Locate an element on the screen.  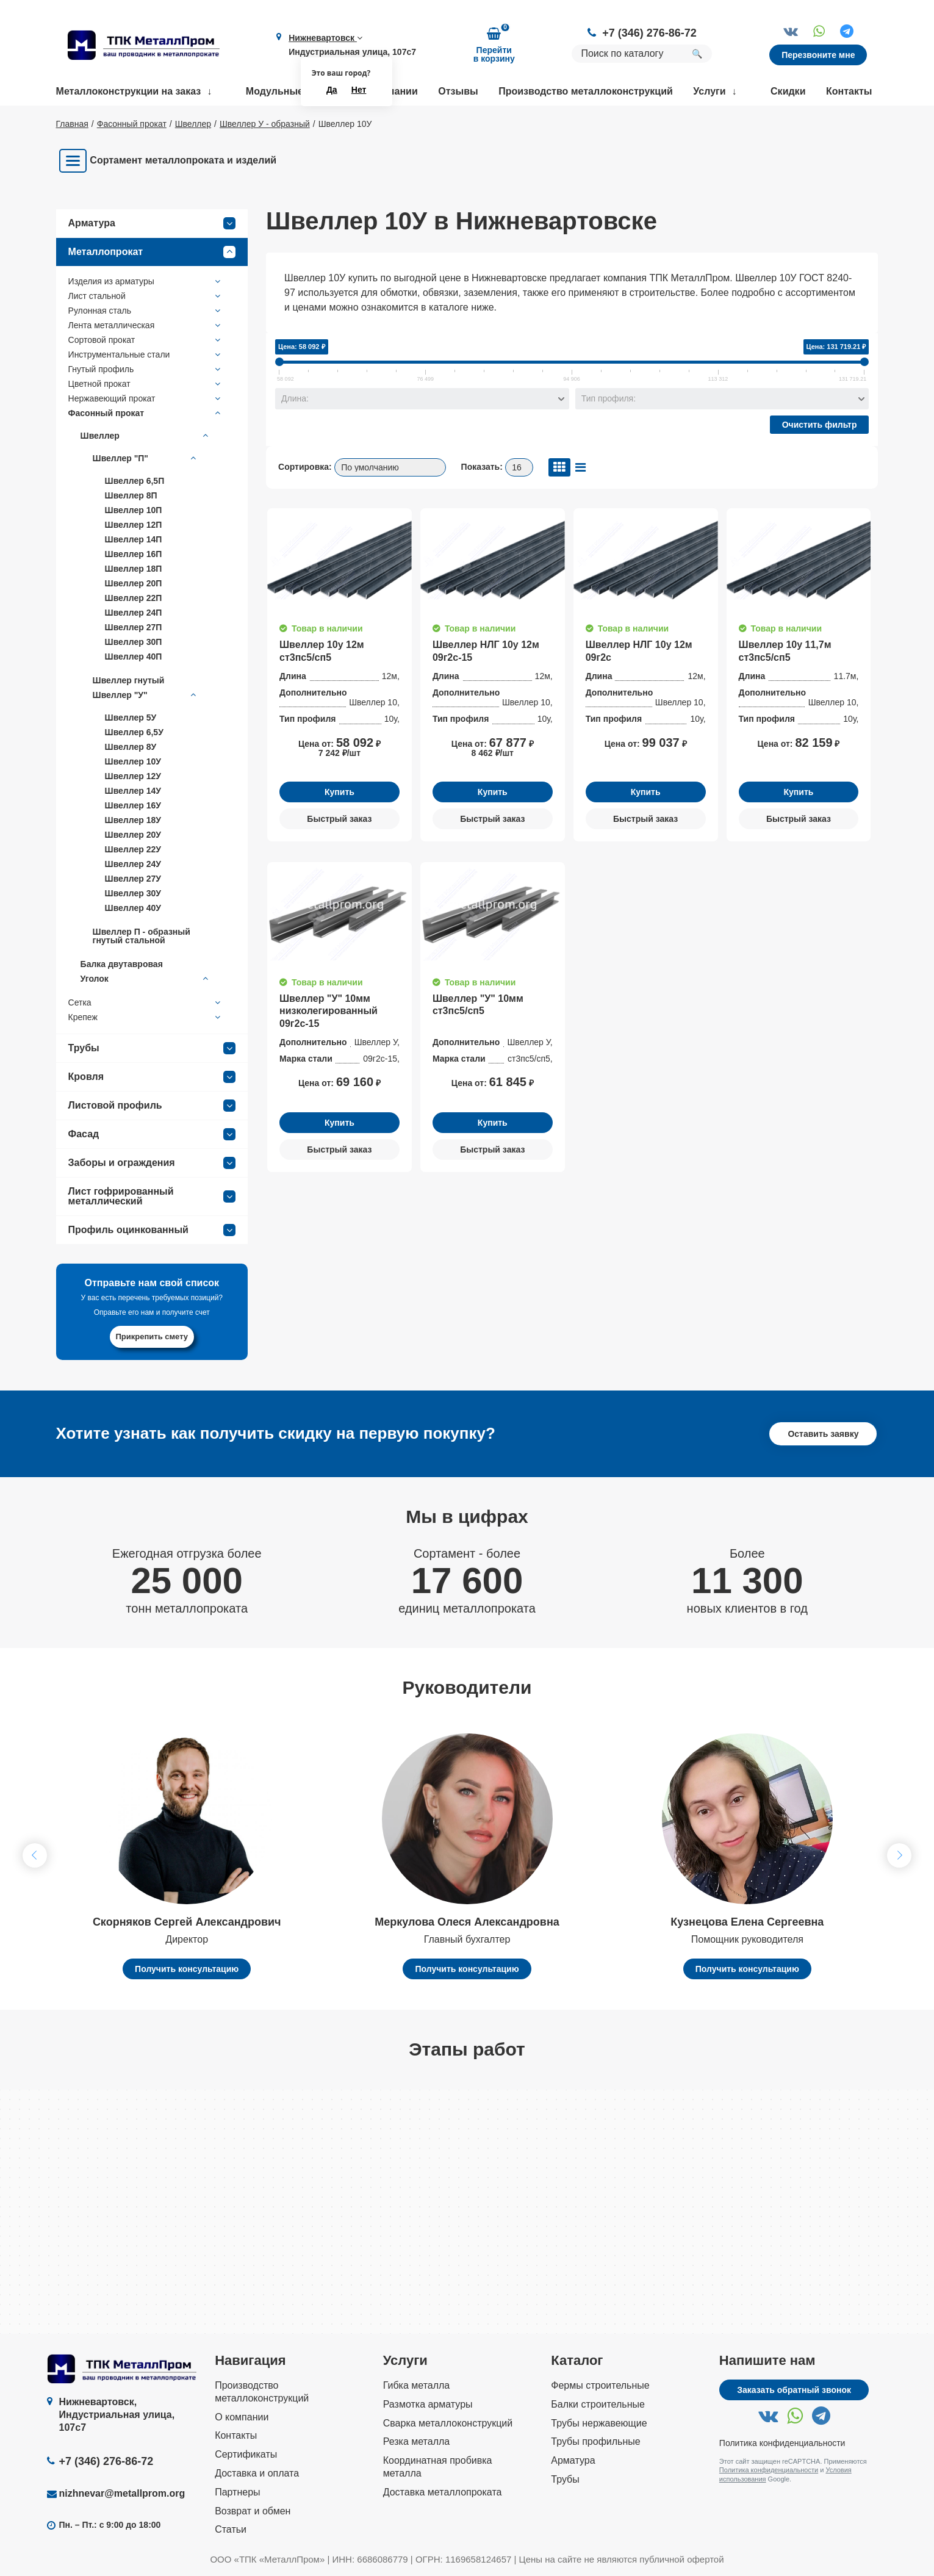
Сварка металлоконструкций is located at coordinates (448, 2423).